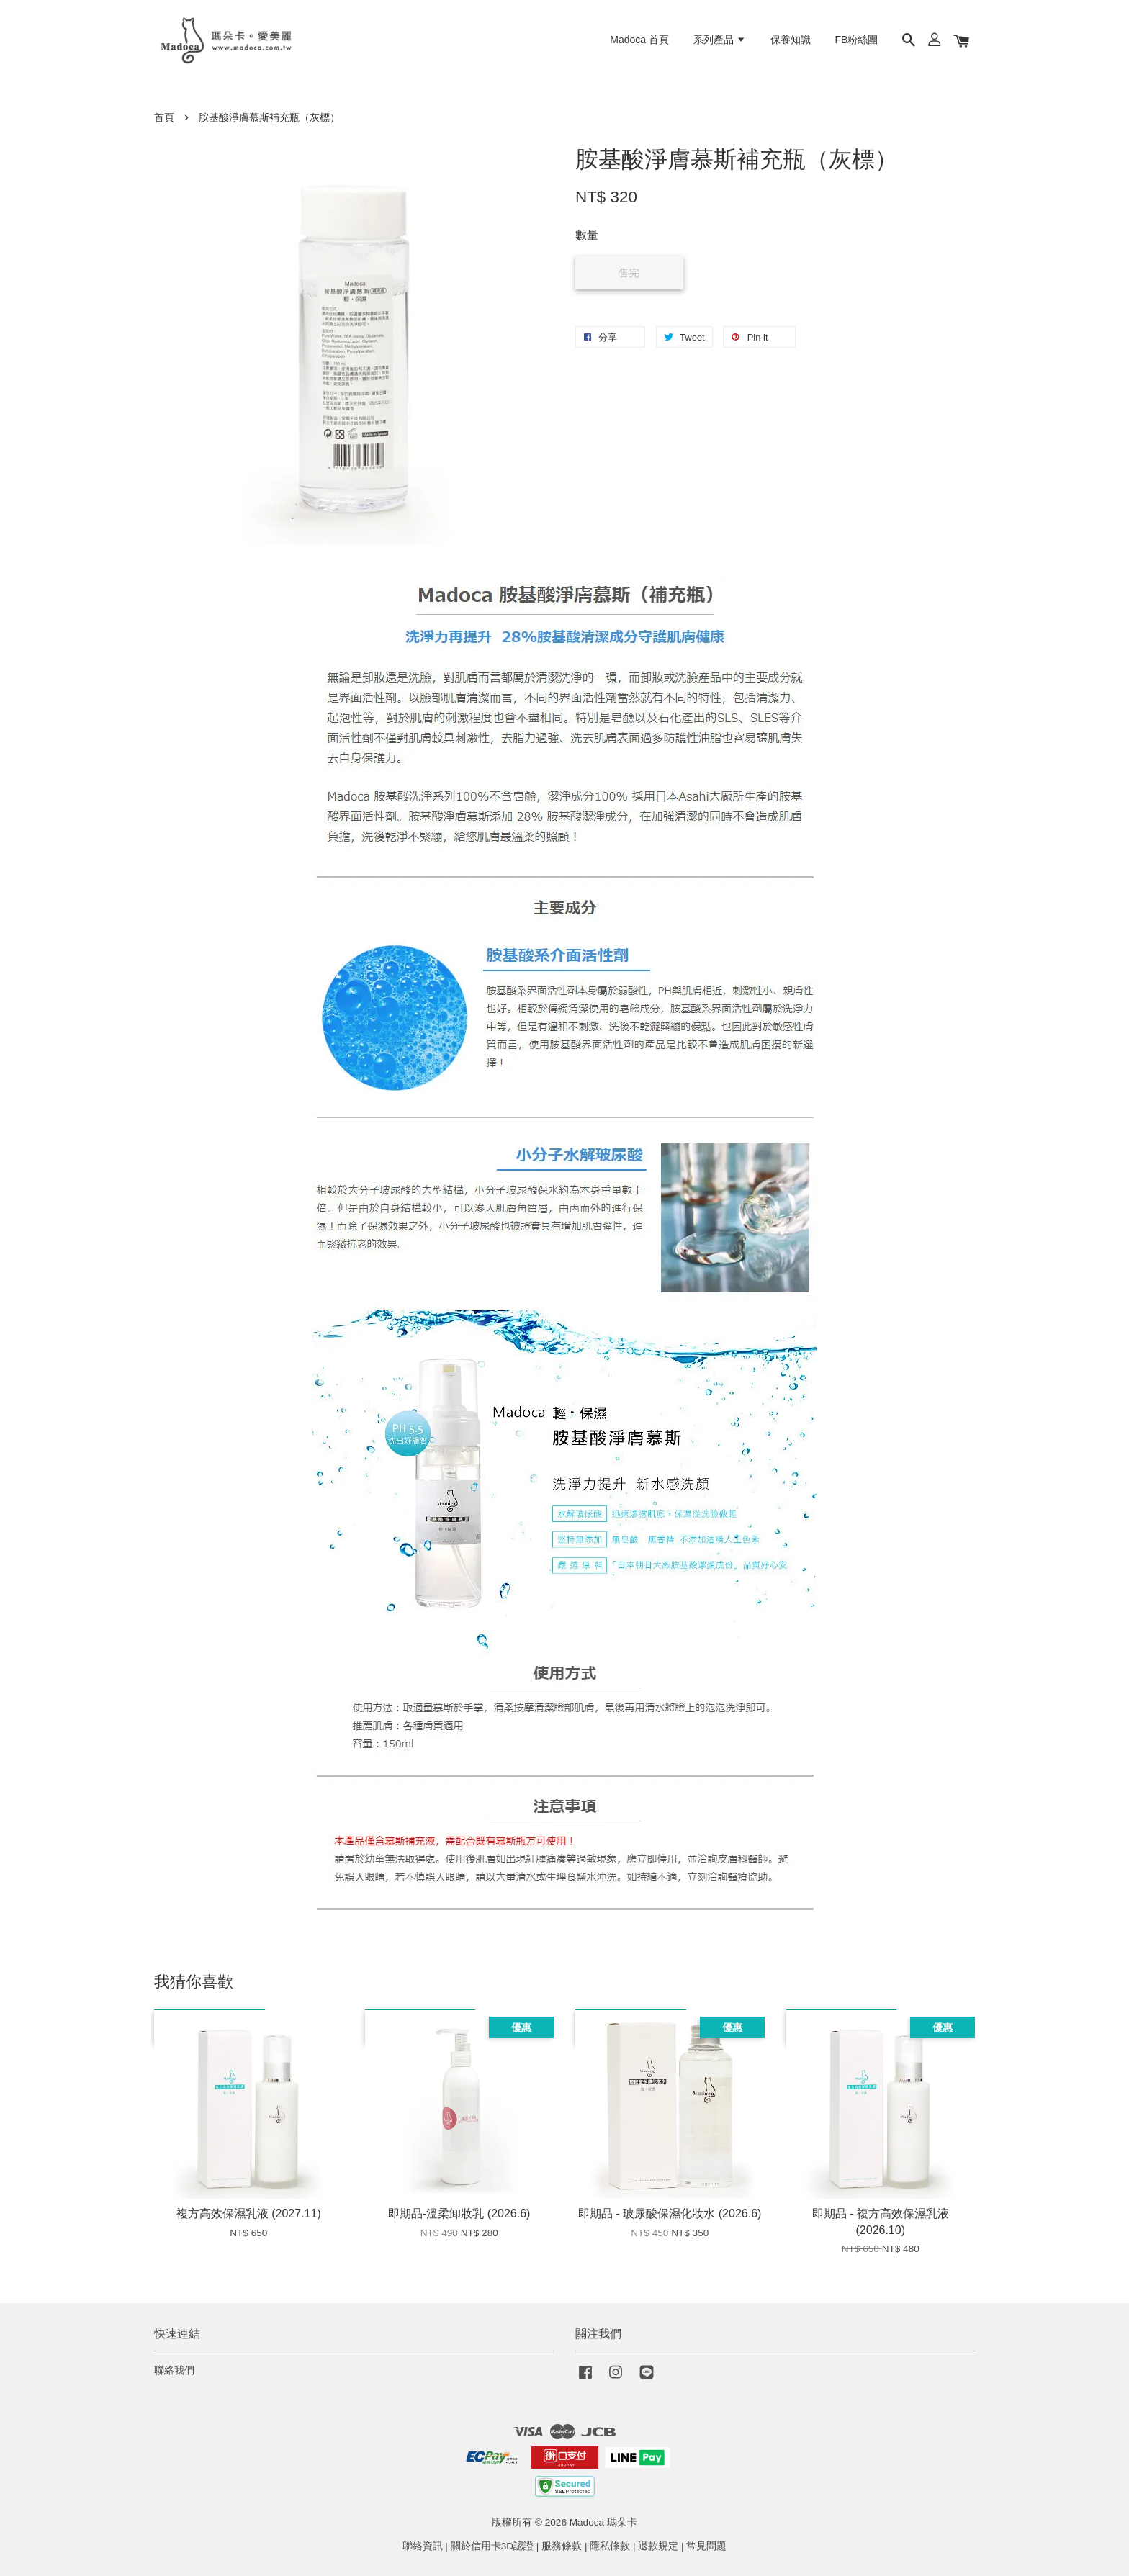  I want to click on 常見問題, so click(706, 2546).